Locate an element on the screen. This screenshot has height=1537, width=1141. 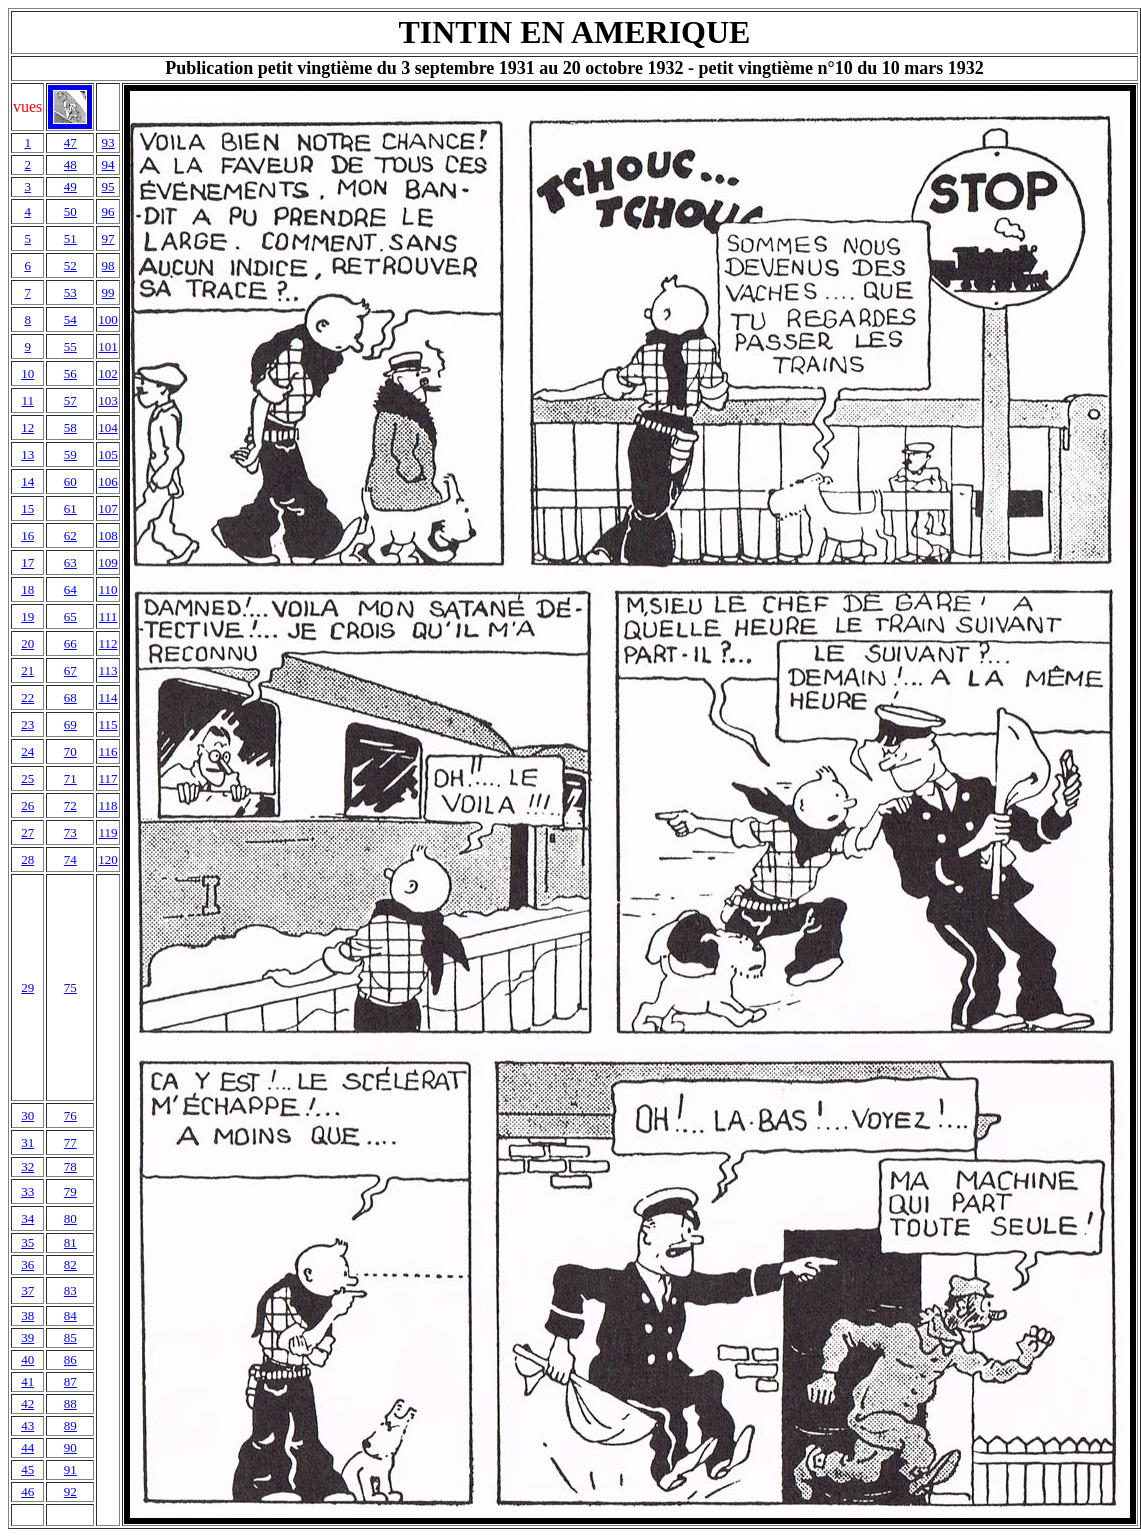
18 is located at coordinates (27, 589).